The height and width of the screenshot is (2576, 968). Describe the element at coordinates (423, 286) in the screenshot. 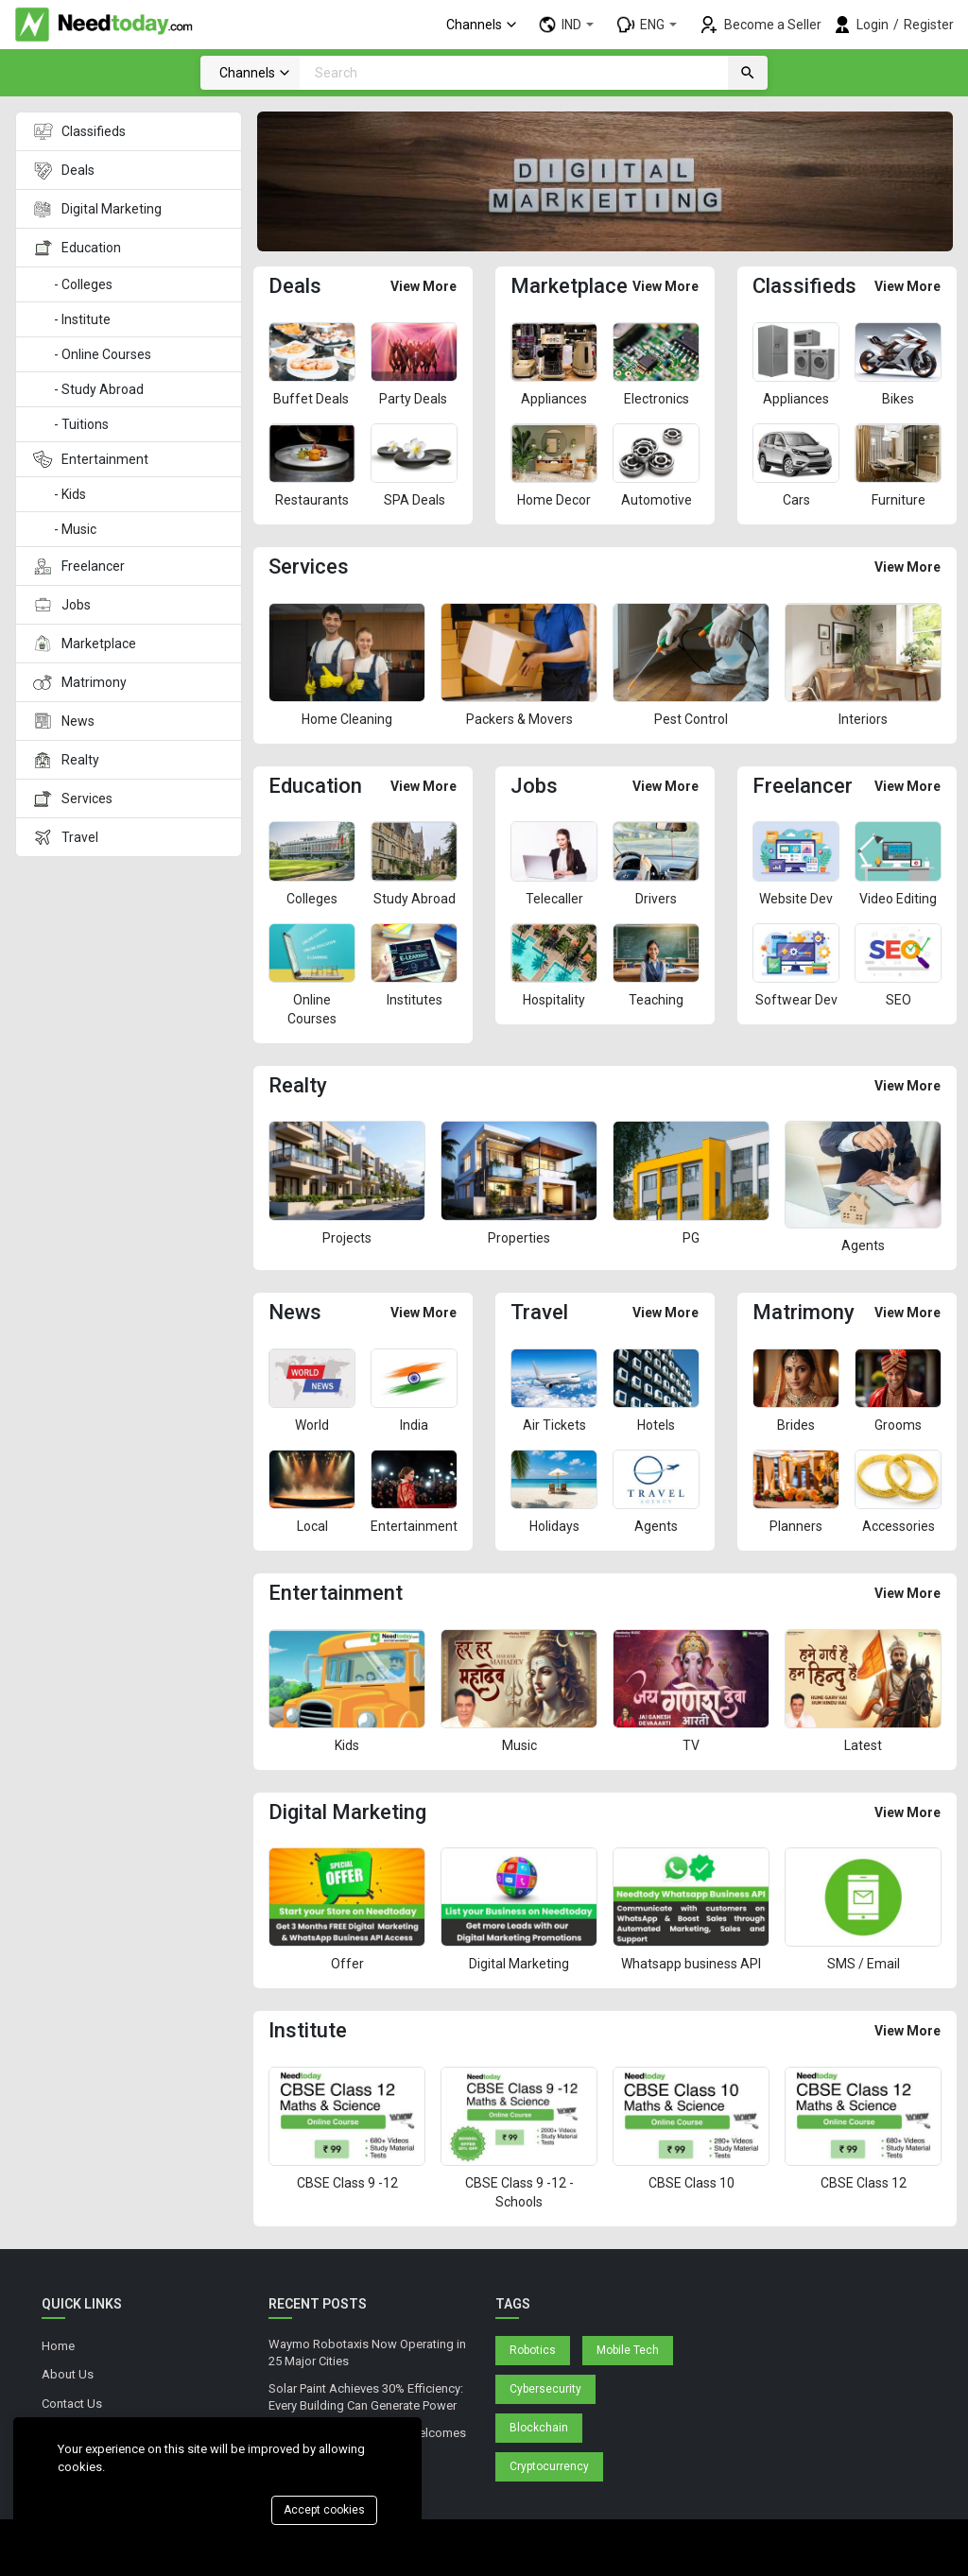

I see `View More` at that location.